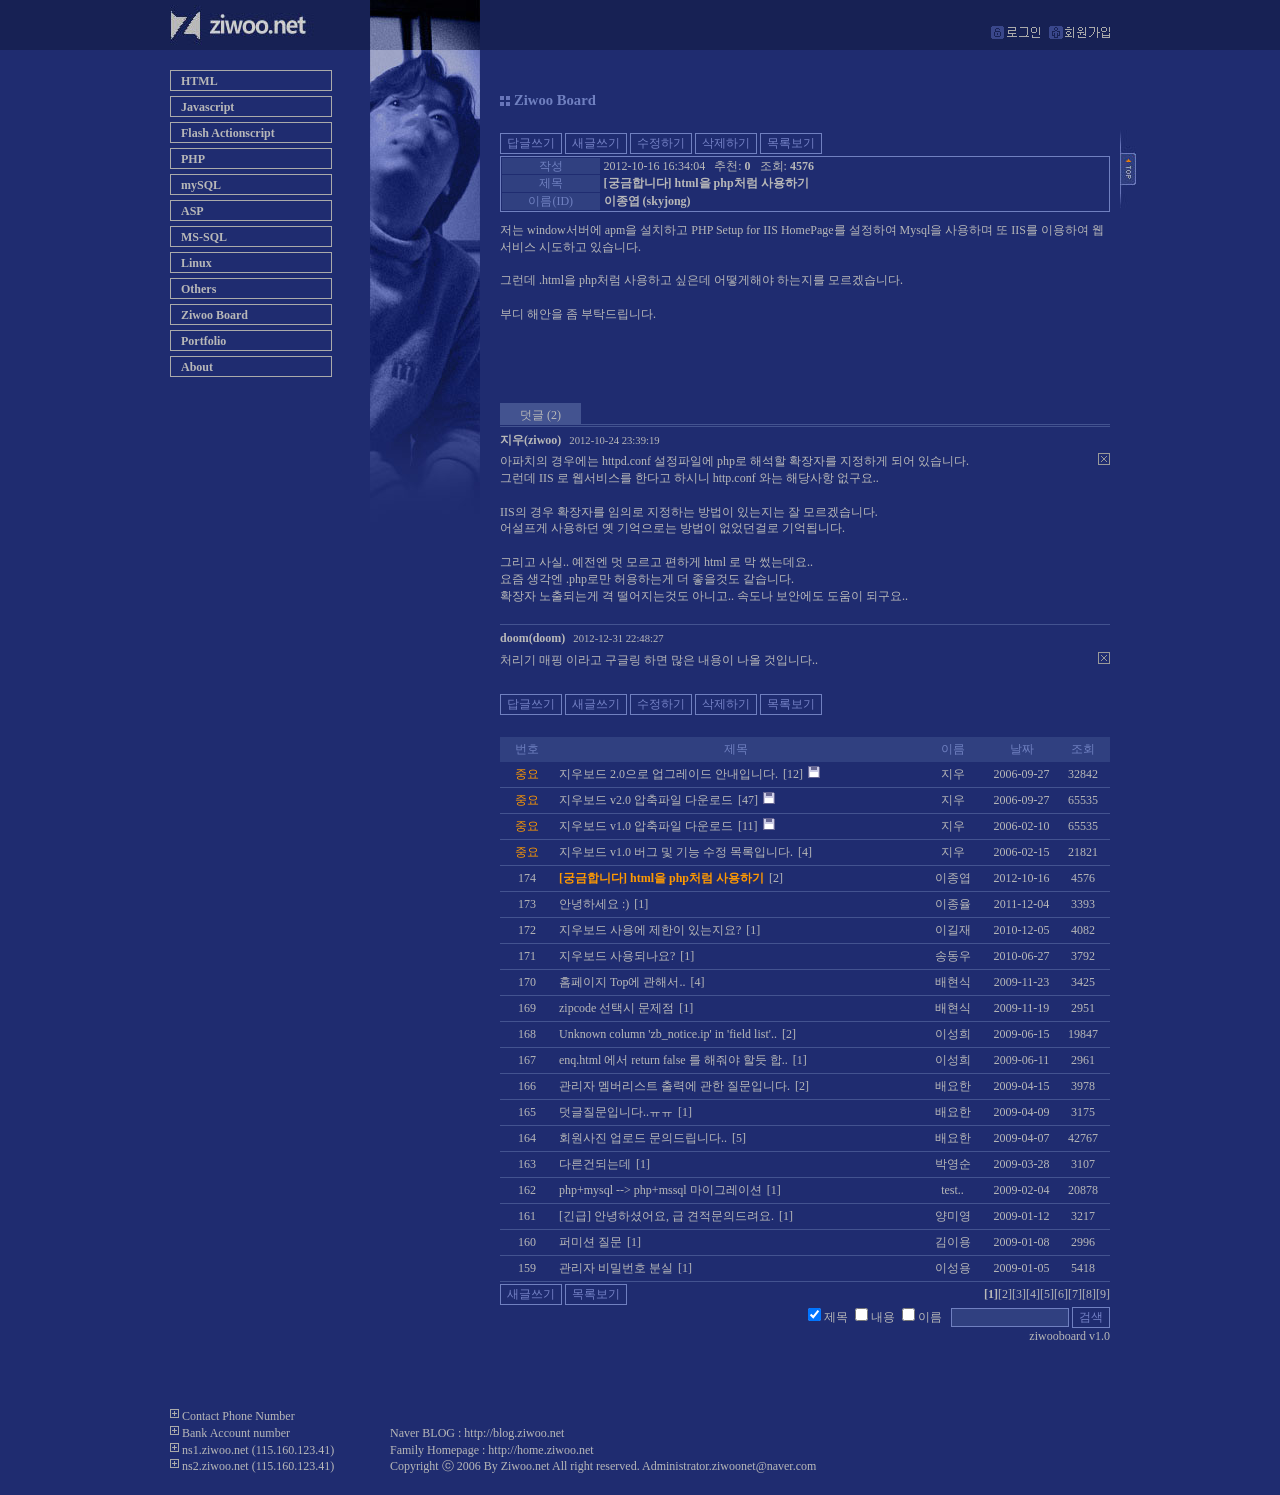 The width and height of the screenshot is (1280, 1495). I want to click on ziwoonet@naver.com, so click(764, 1466).